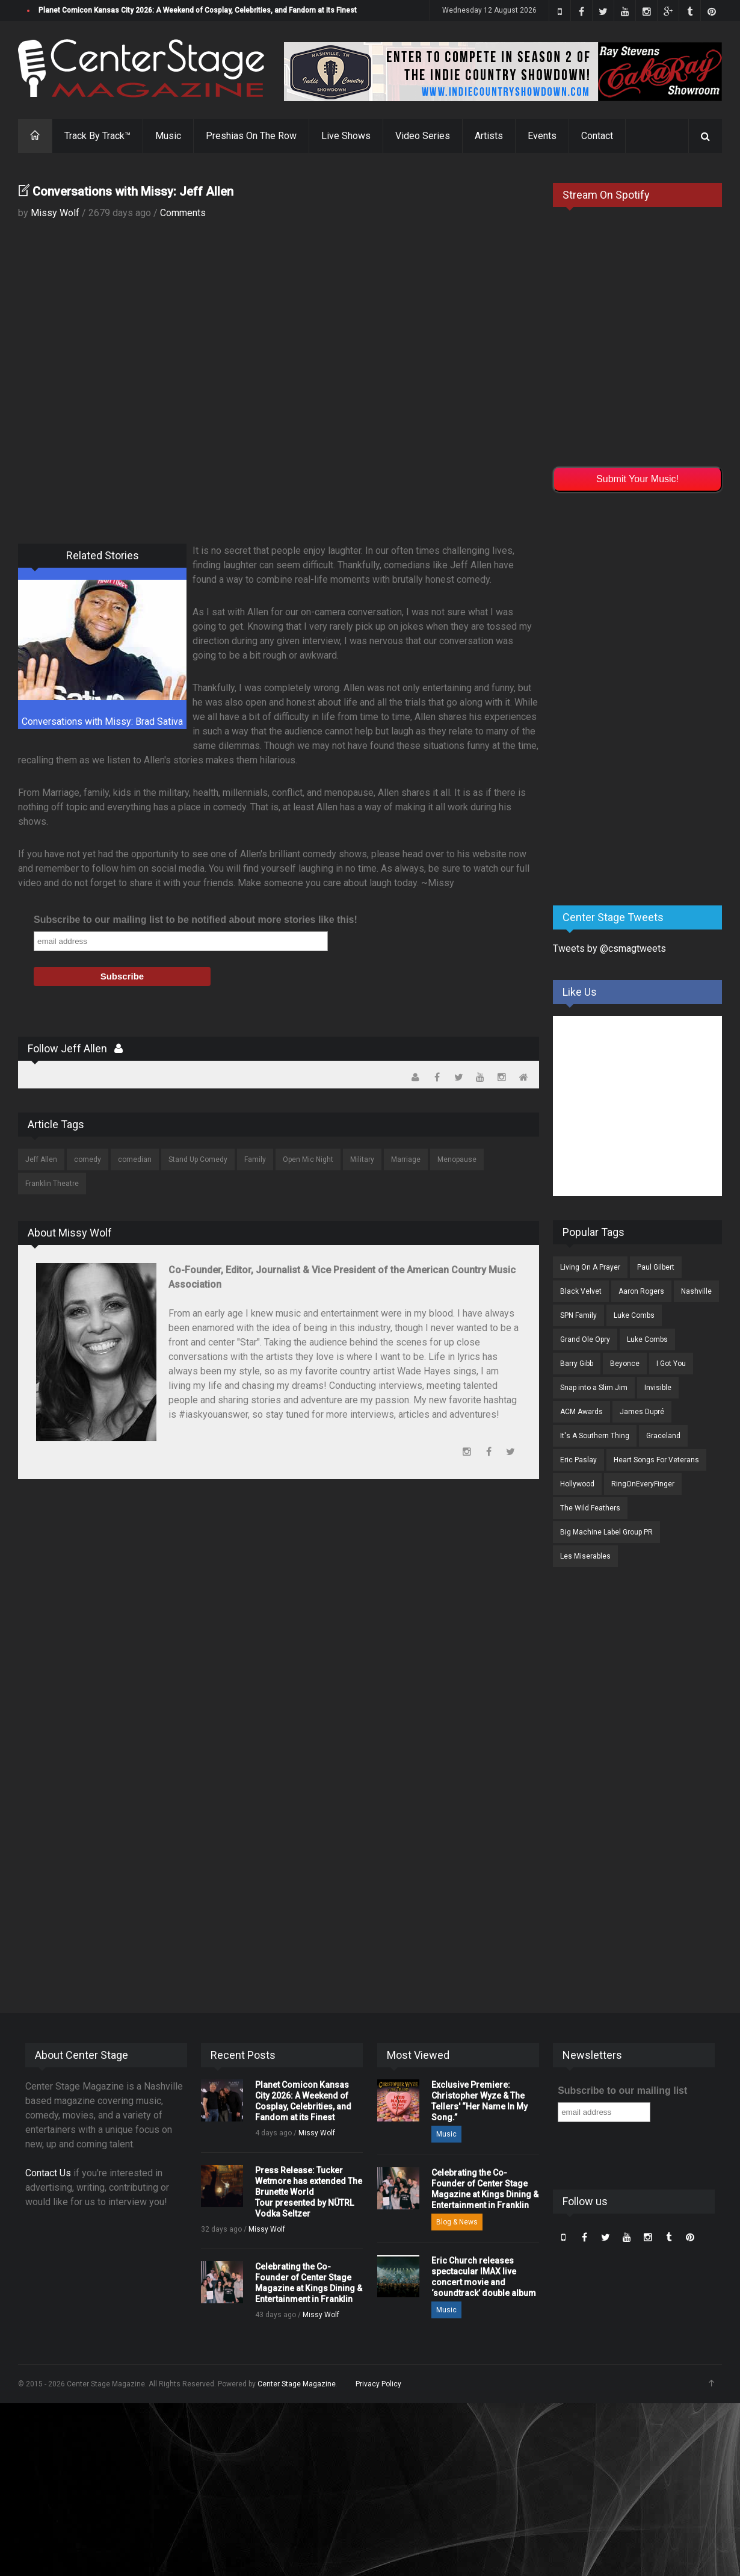 This screenshot has width=740, height=2576. Describe the element at coordinates (378, 2384) in the screenshot. I see `Privacy Policy` at that location.